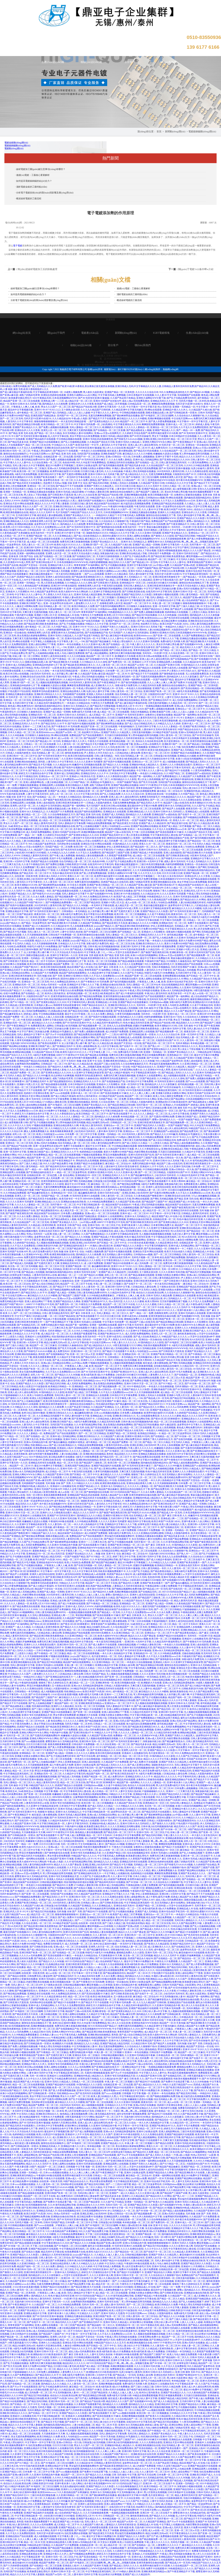 This screenshot has height=2576, width=221. Describe the element at coordinates (64, 398) in the screenshot. I see `日本高清视频网站WWW` at that location.